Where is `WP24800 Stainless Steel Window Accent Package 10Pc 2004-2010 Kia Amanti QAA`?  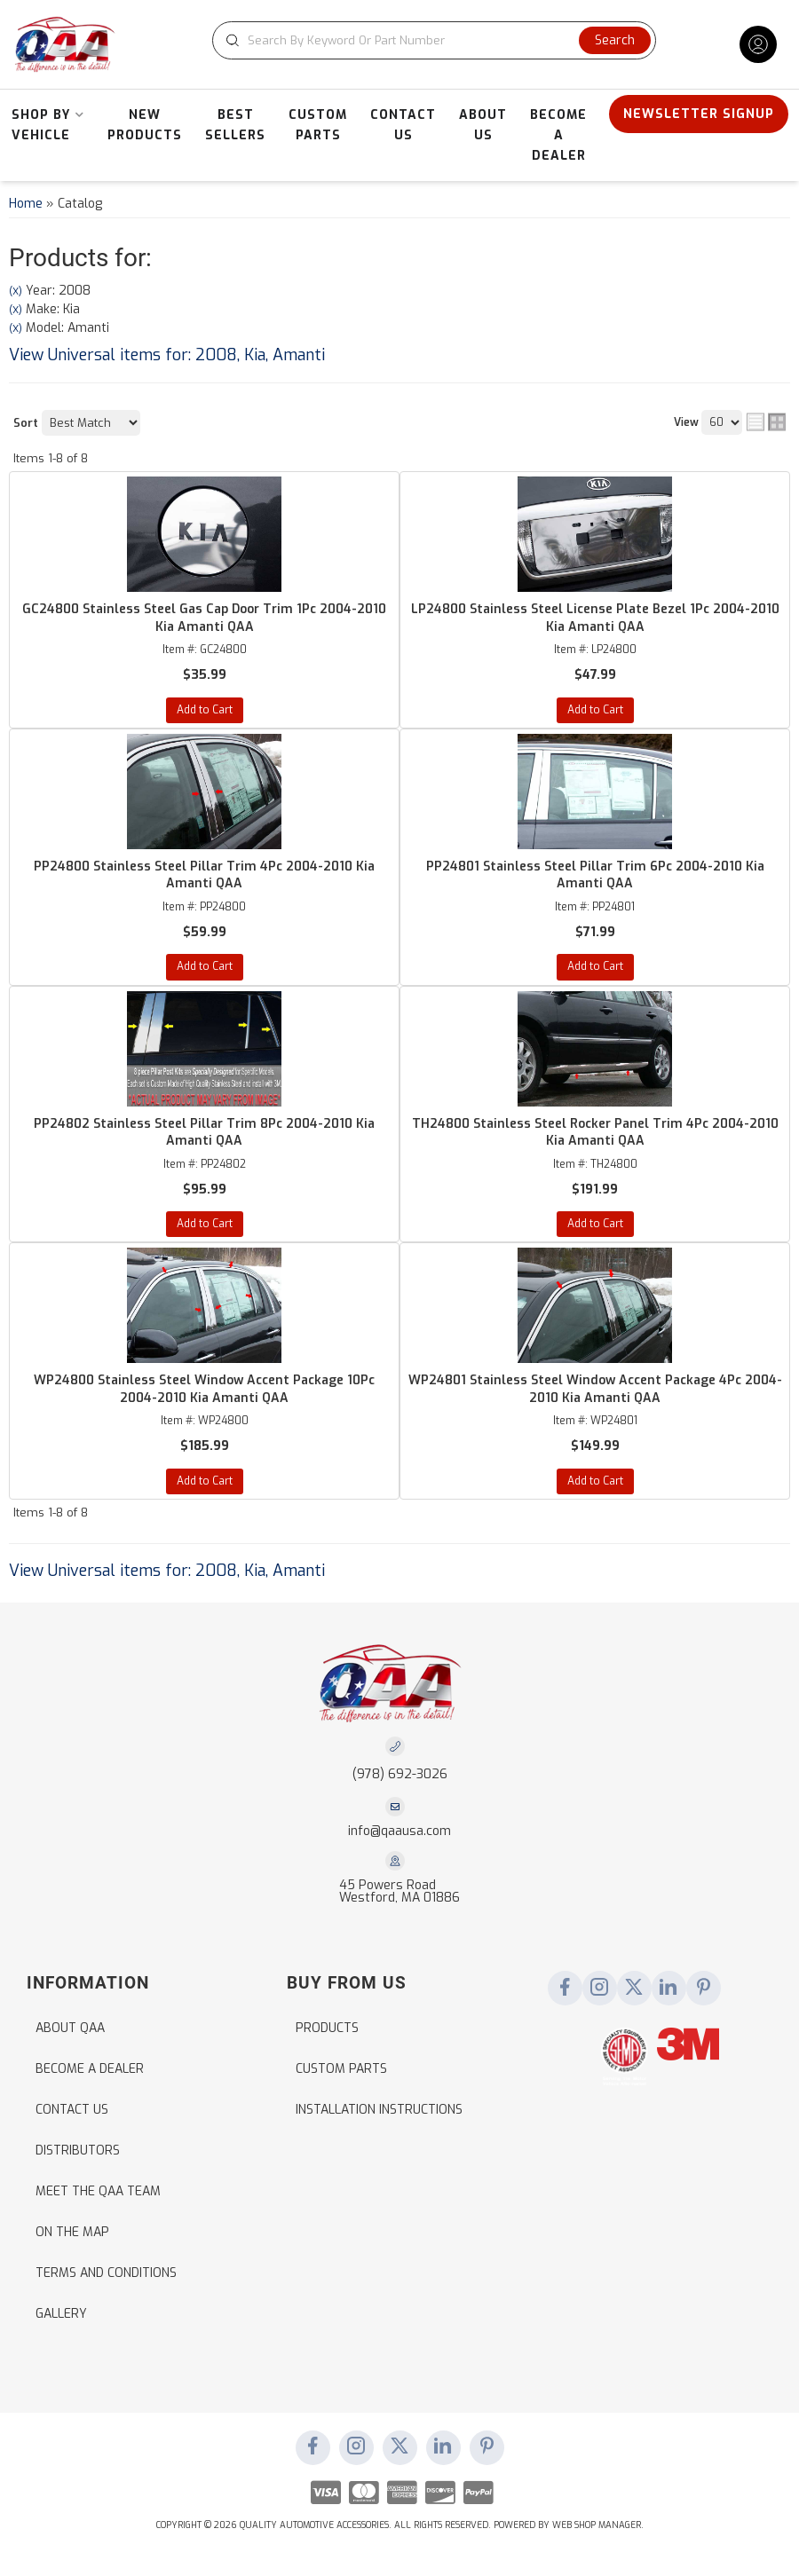
WP24800 Stainless Steel Window Accent Package 10Pc 2004-2010 Kia Amanti QAA is located at coordinates (204, 1389).